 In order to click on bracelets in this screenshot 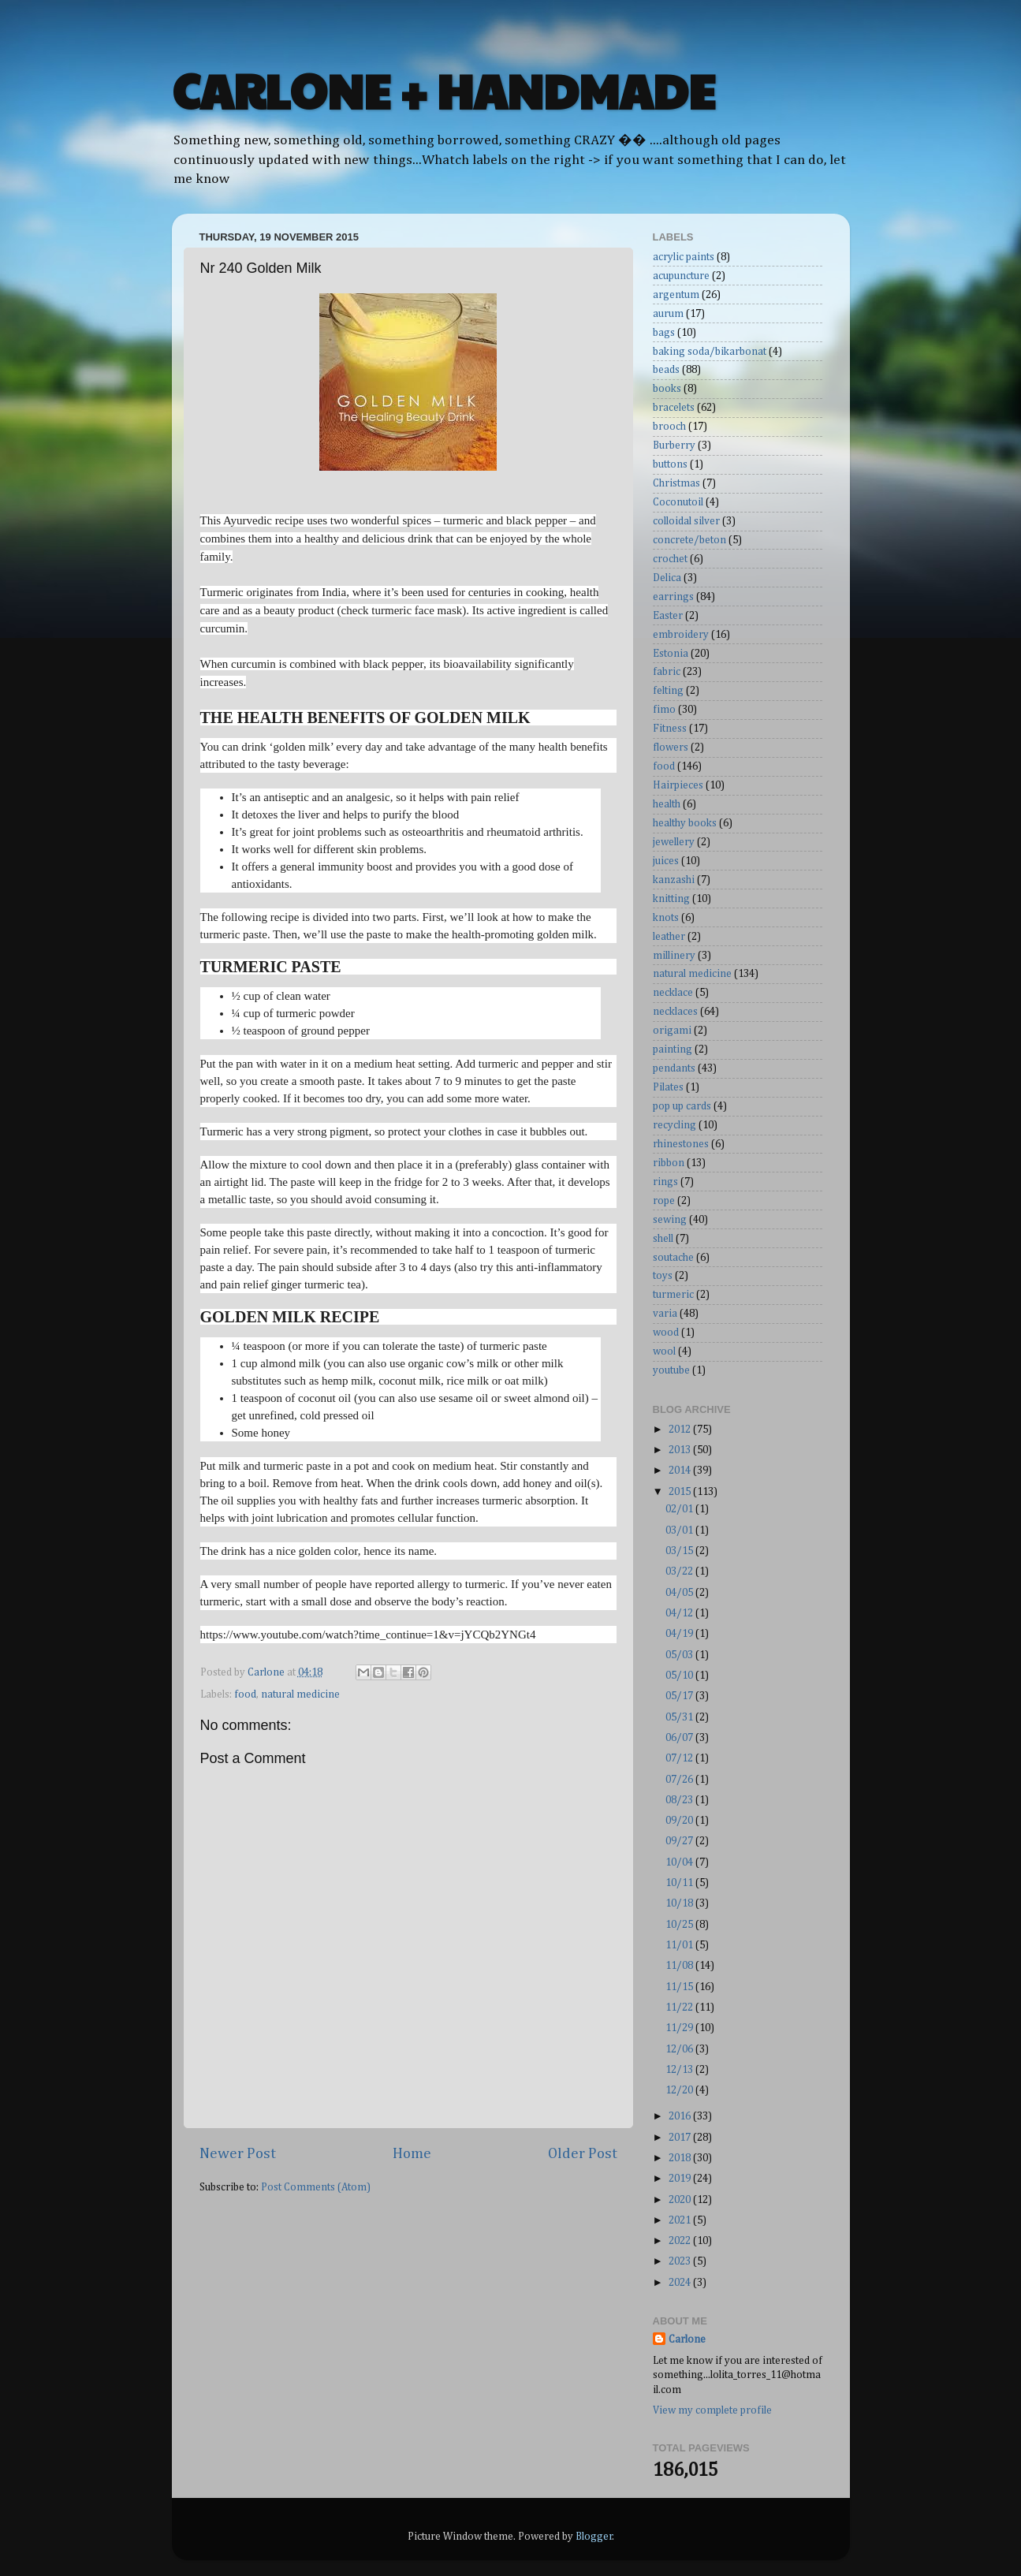, I will do `click(674, 407)`.